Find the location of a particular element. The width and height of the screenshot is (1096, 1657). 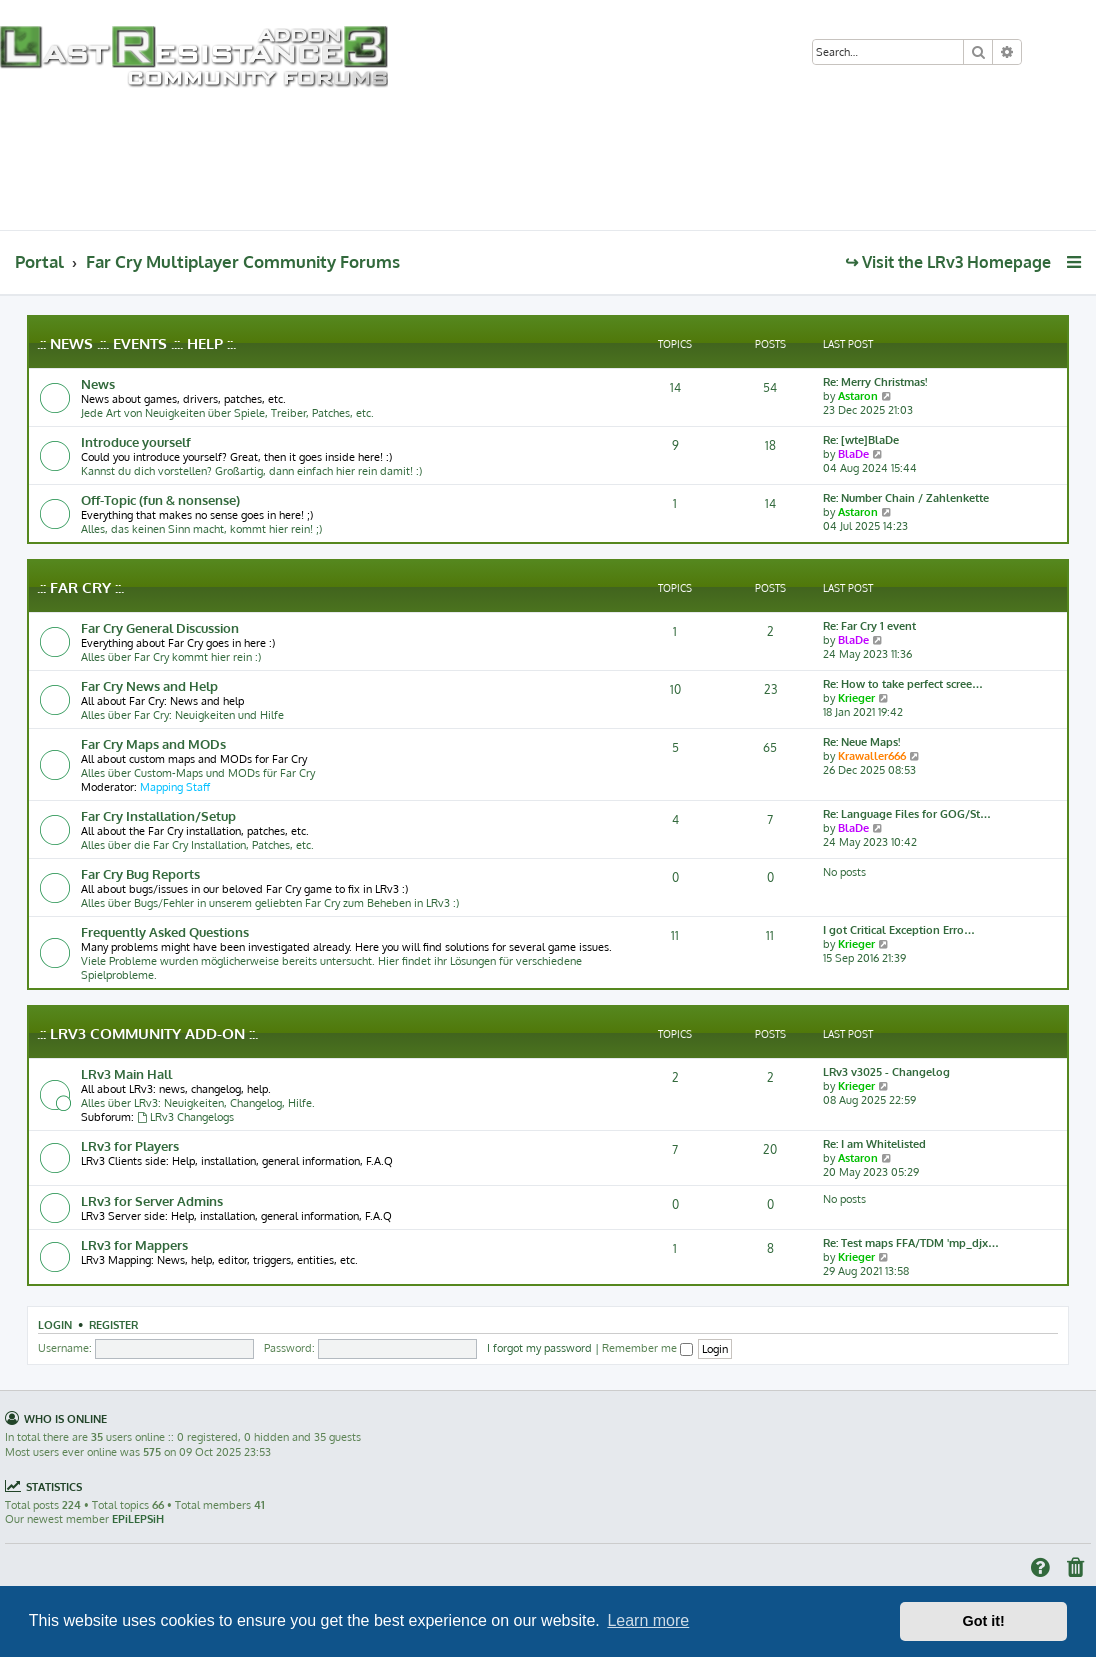

Far Cry General Discussion is located at coordinates (160, 627).